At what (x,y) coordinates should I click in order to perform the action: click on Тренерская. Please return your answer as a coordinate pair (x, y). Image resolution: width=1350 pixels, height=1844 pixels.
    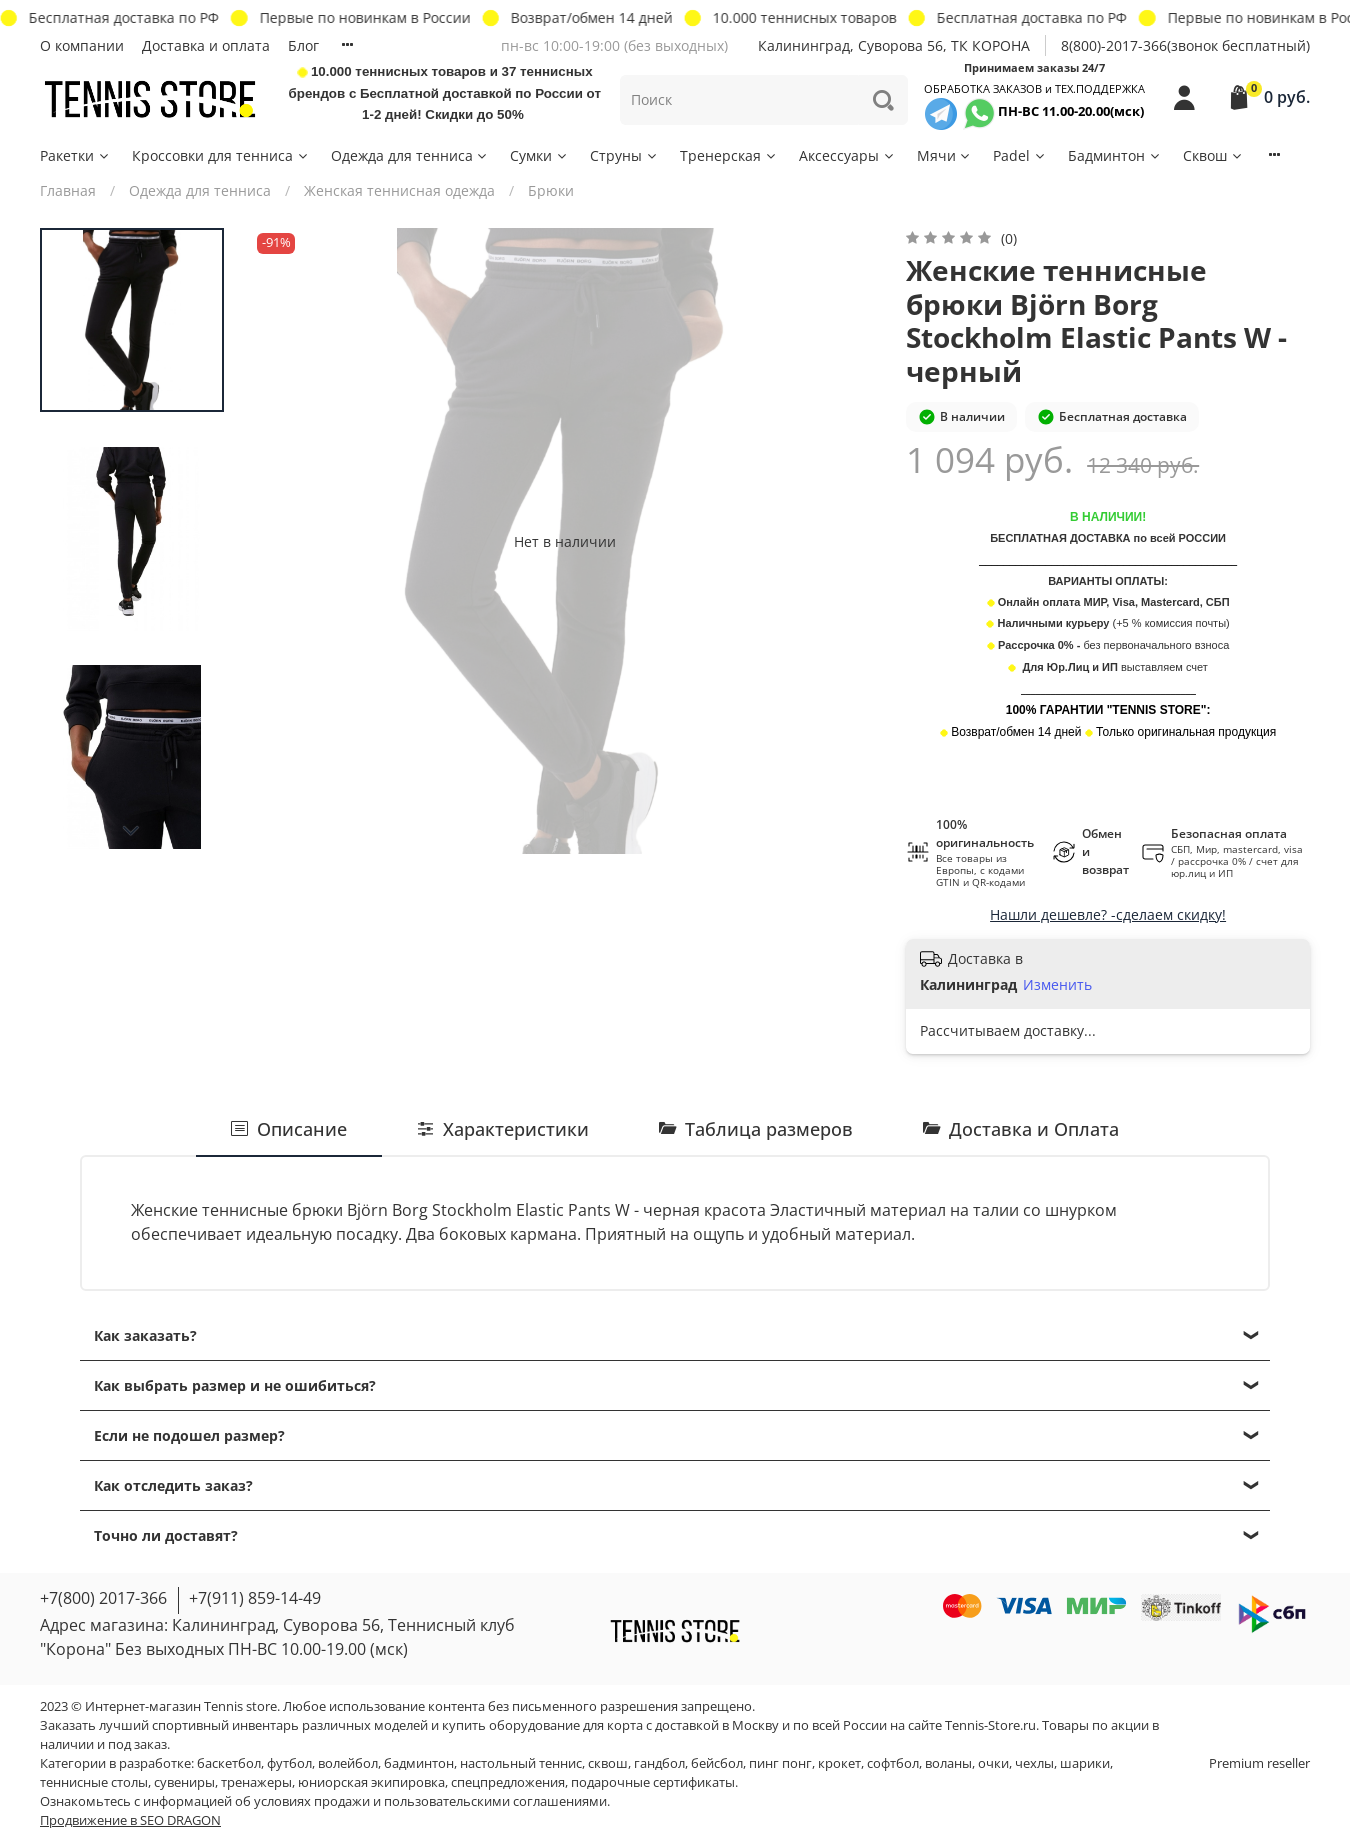
    Looking at the image, I should click on (729, 155).